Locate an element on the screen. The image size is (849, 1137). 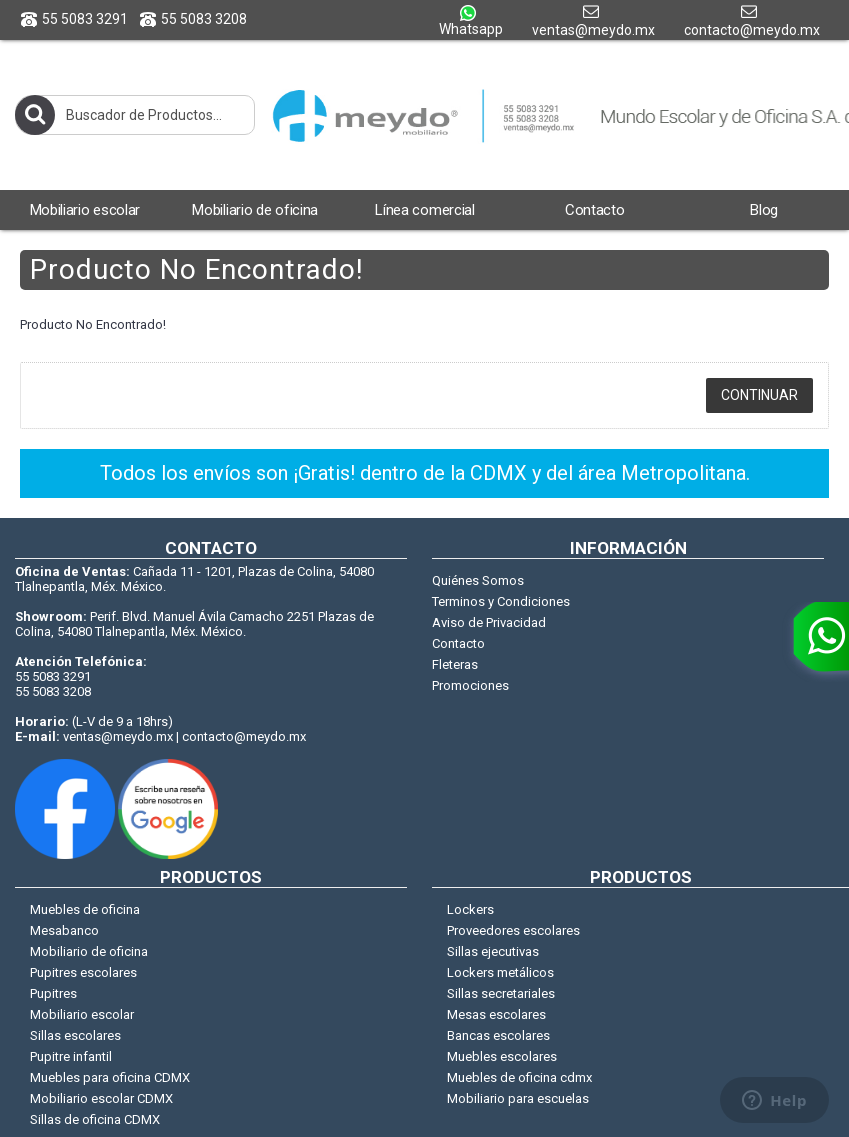
Mesabanco is located at coordinates (64, 930).